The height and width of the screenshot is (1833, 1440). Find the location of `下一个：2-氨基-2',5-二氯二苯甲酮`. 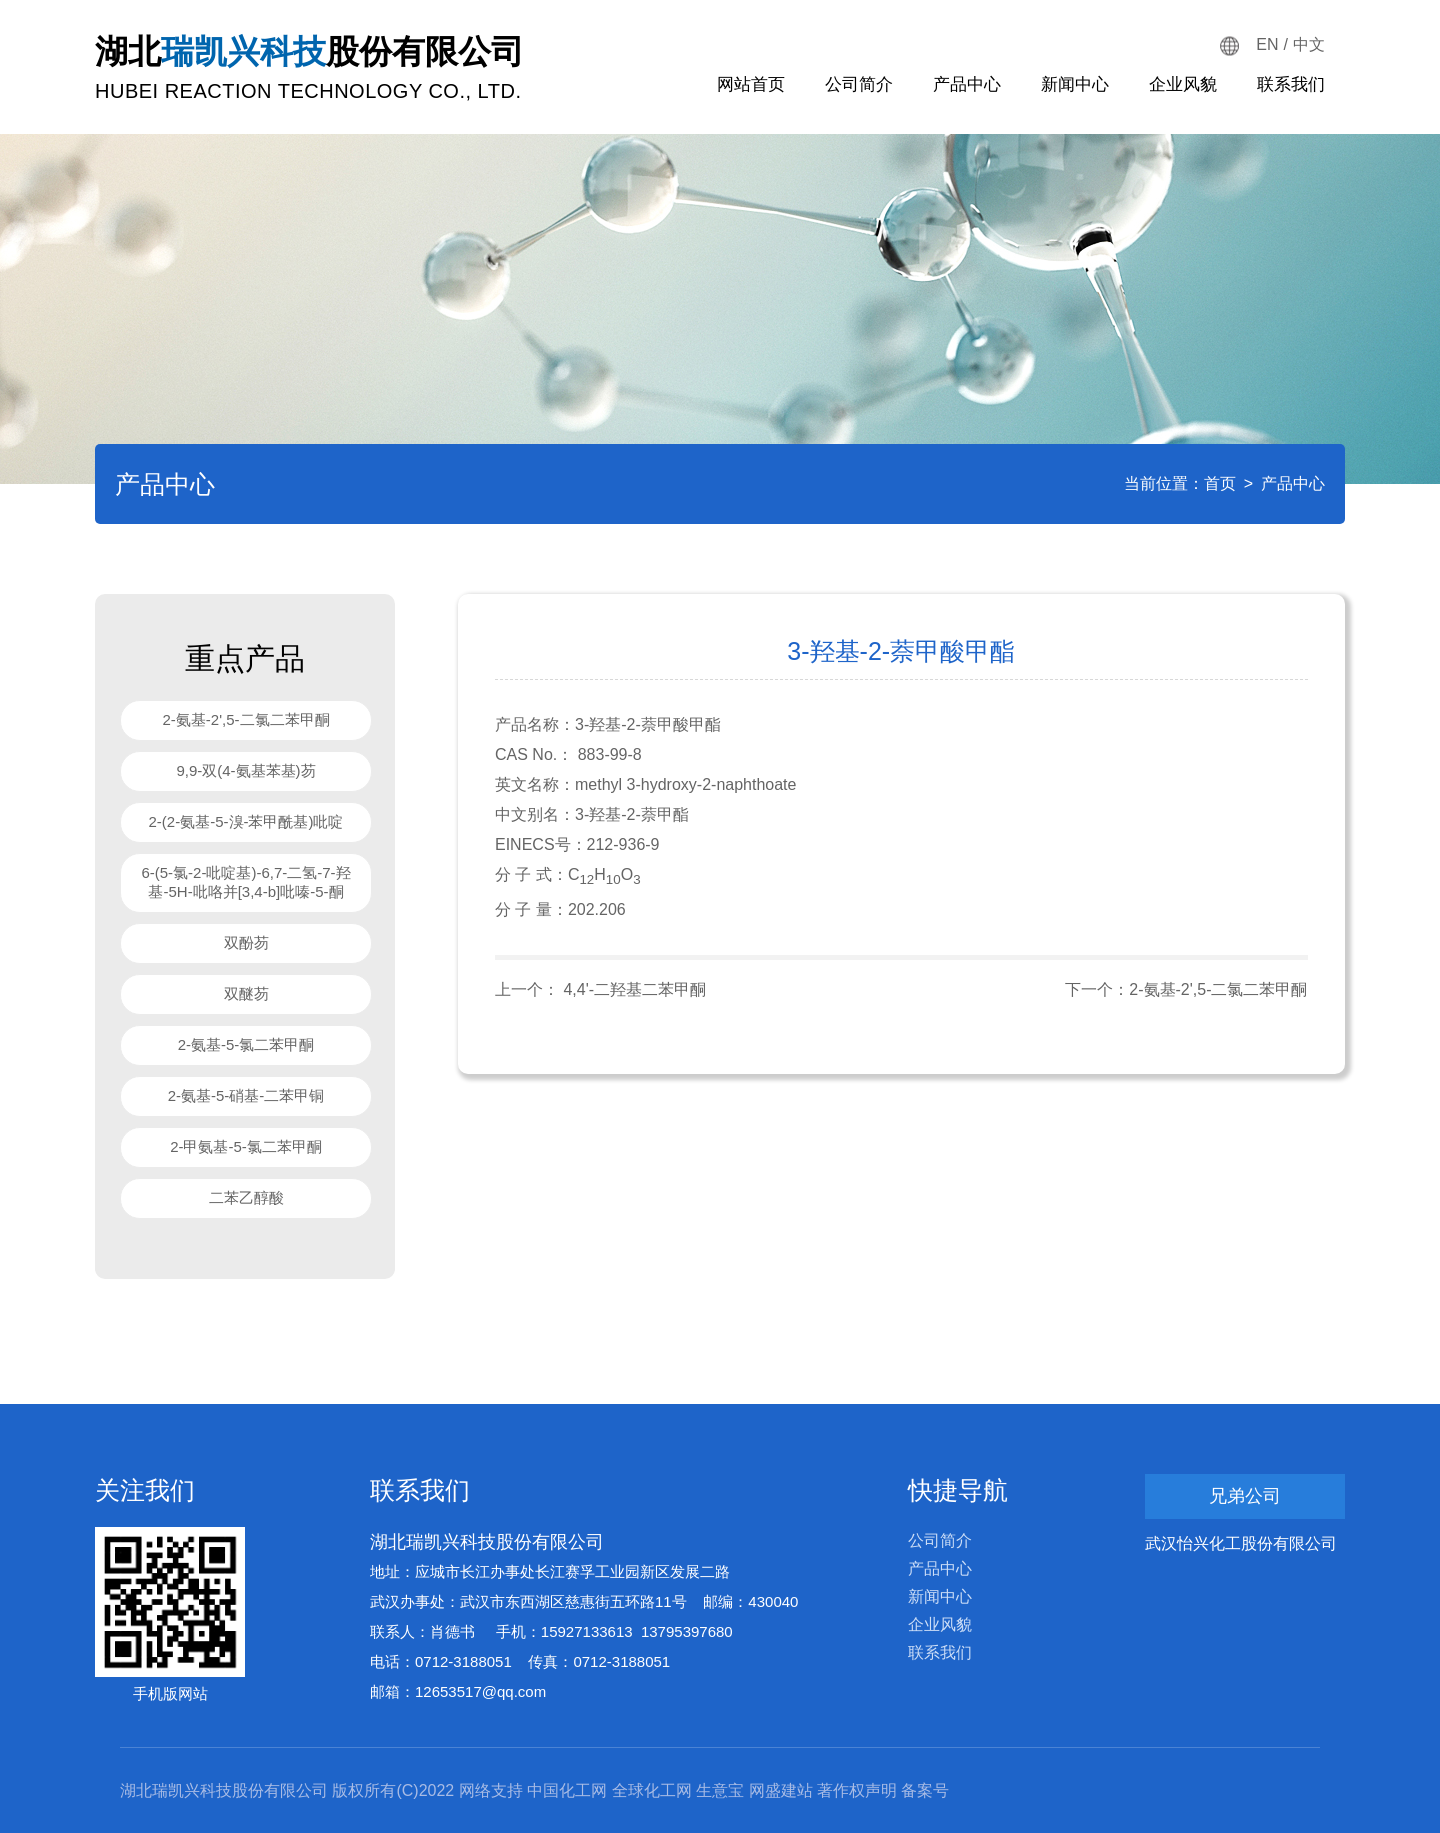

下一个：2-氨基-2',5-二氯二苯甲酮 is located at coordinates (1186, 989).